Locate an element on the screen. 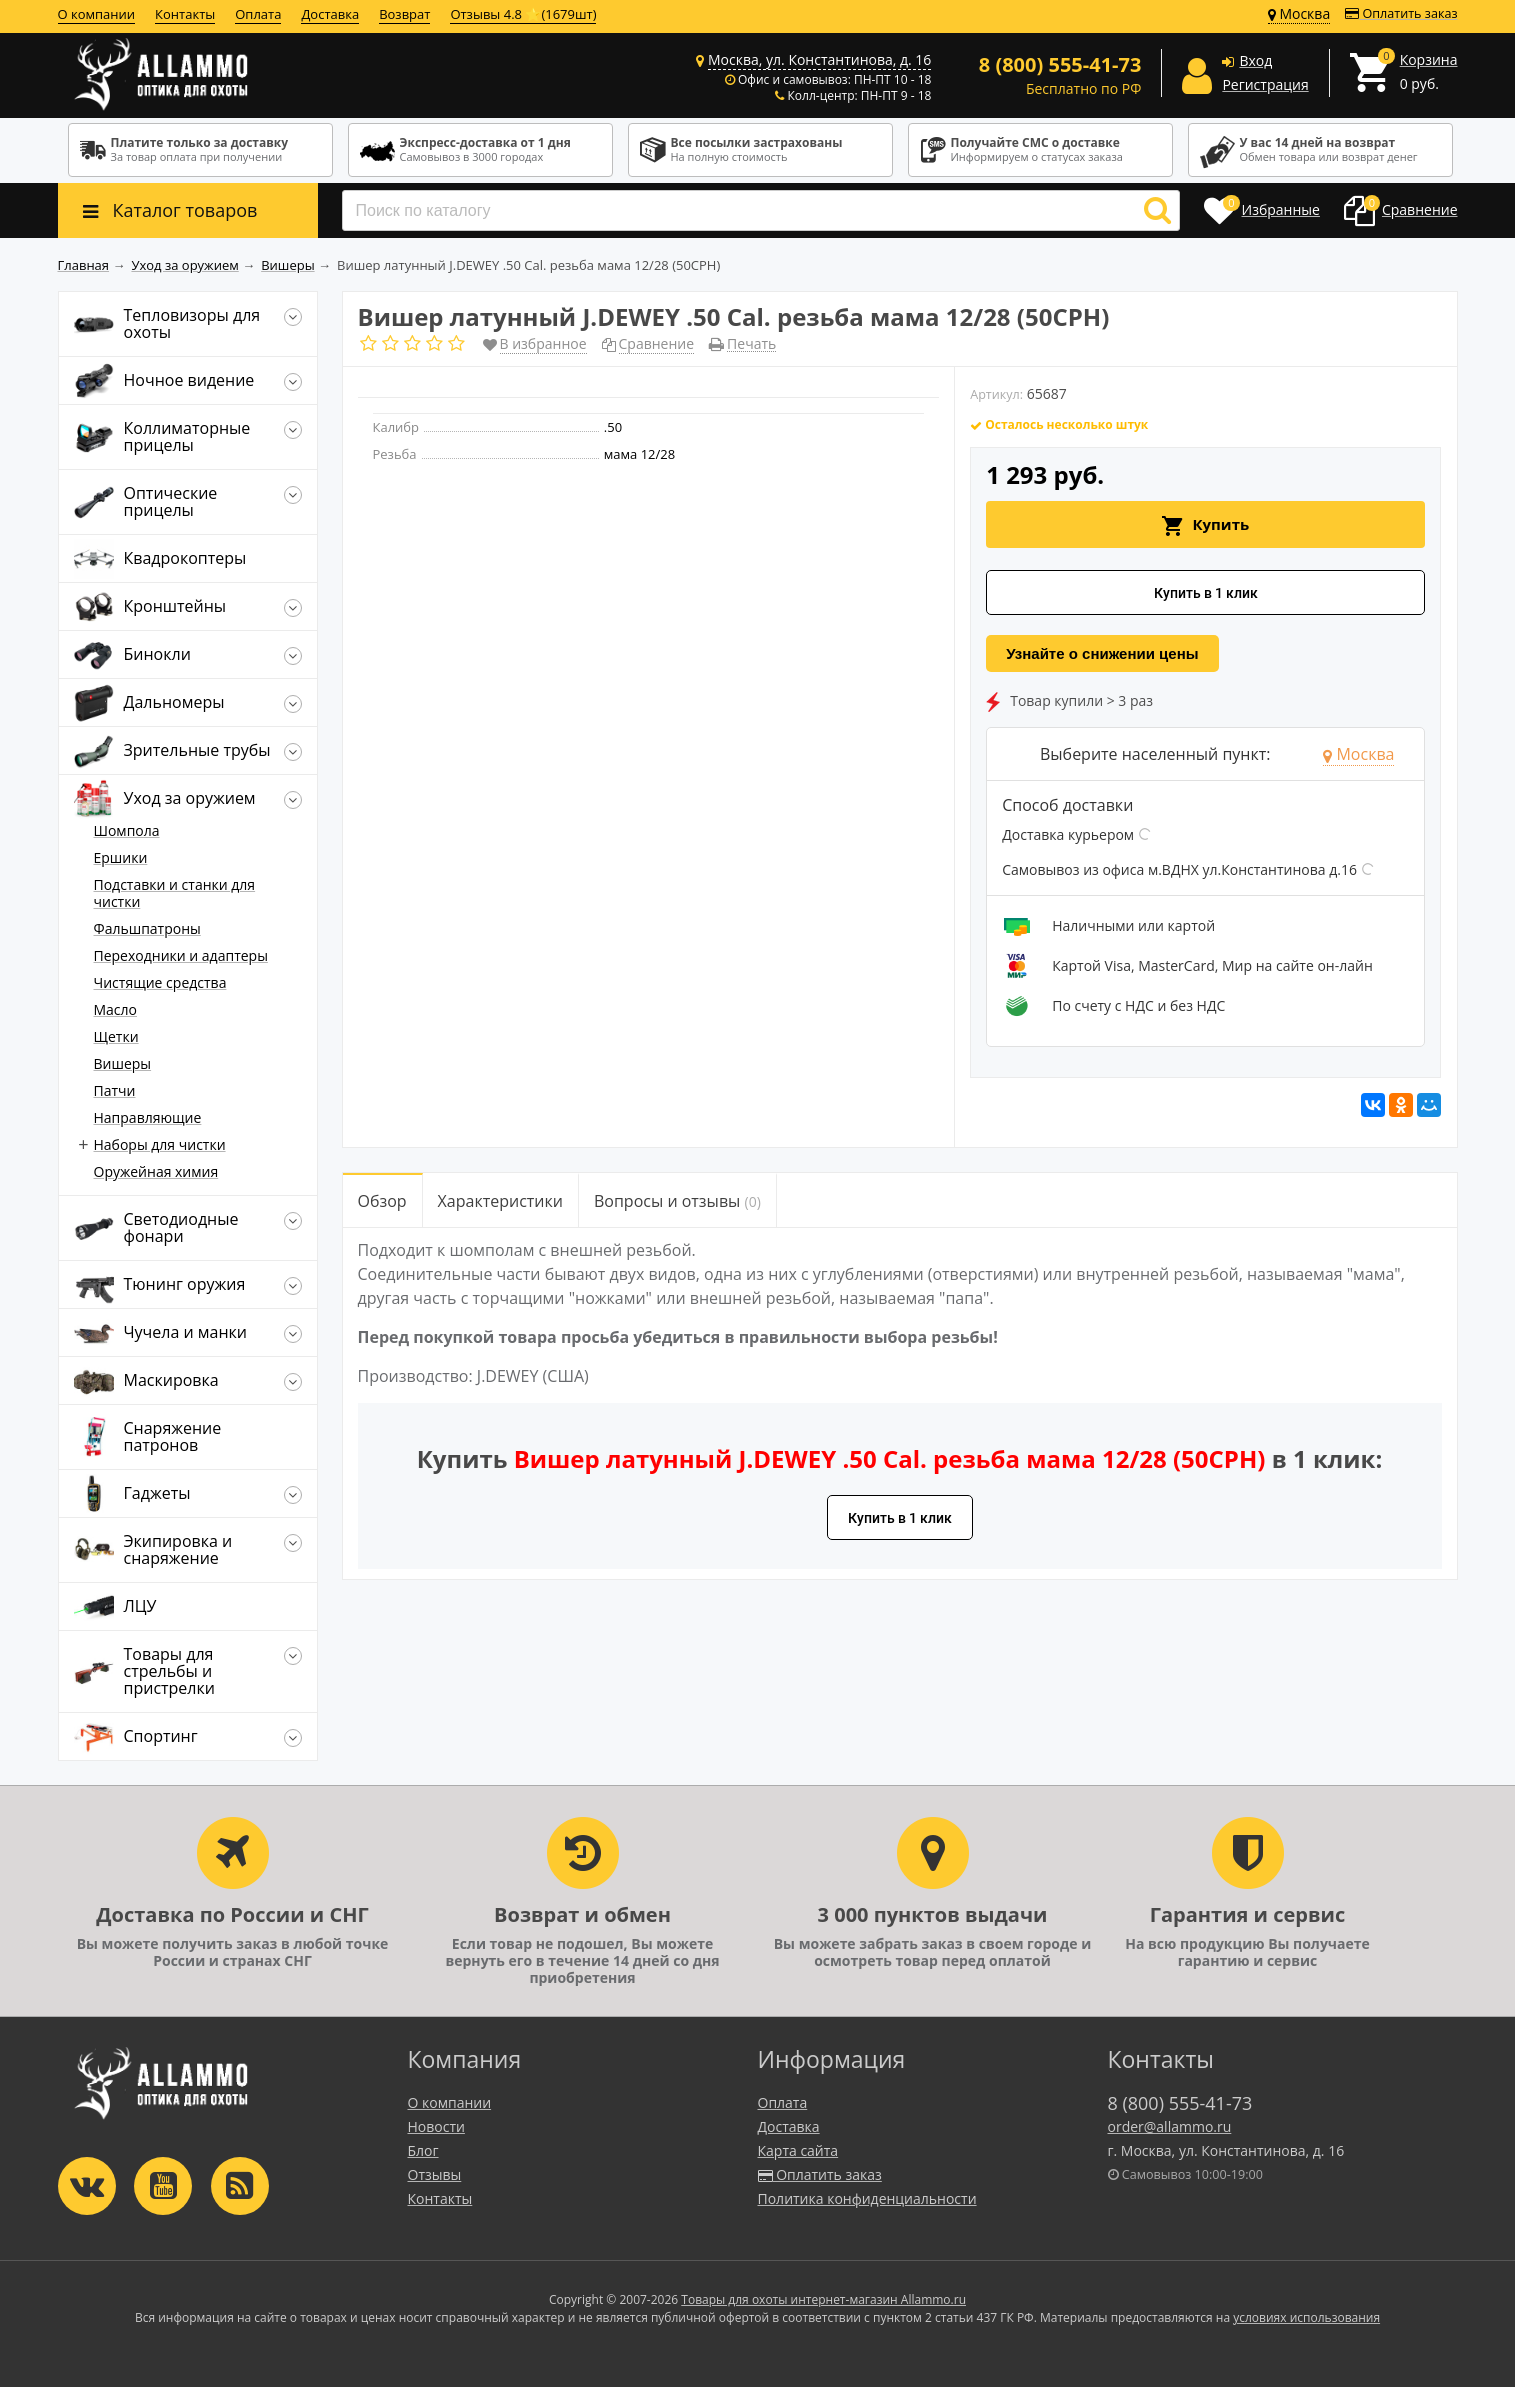  Переходники и адаптеры is located at coordinates (181, 955).